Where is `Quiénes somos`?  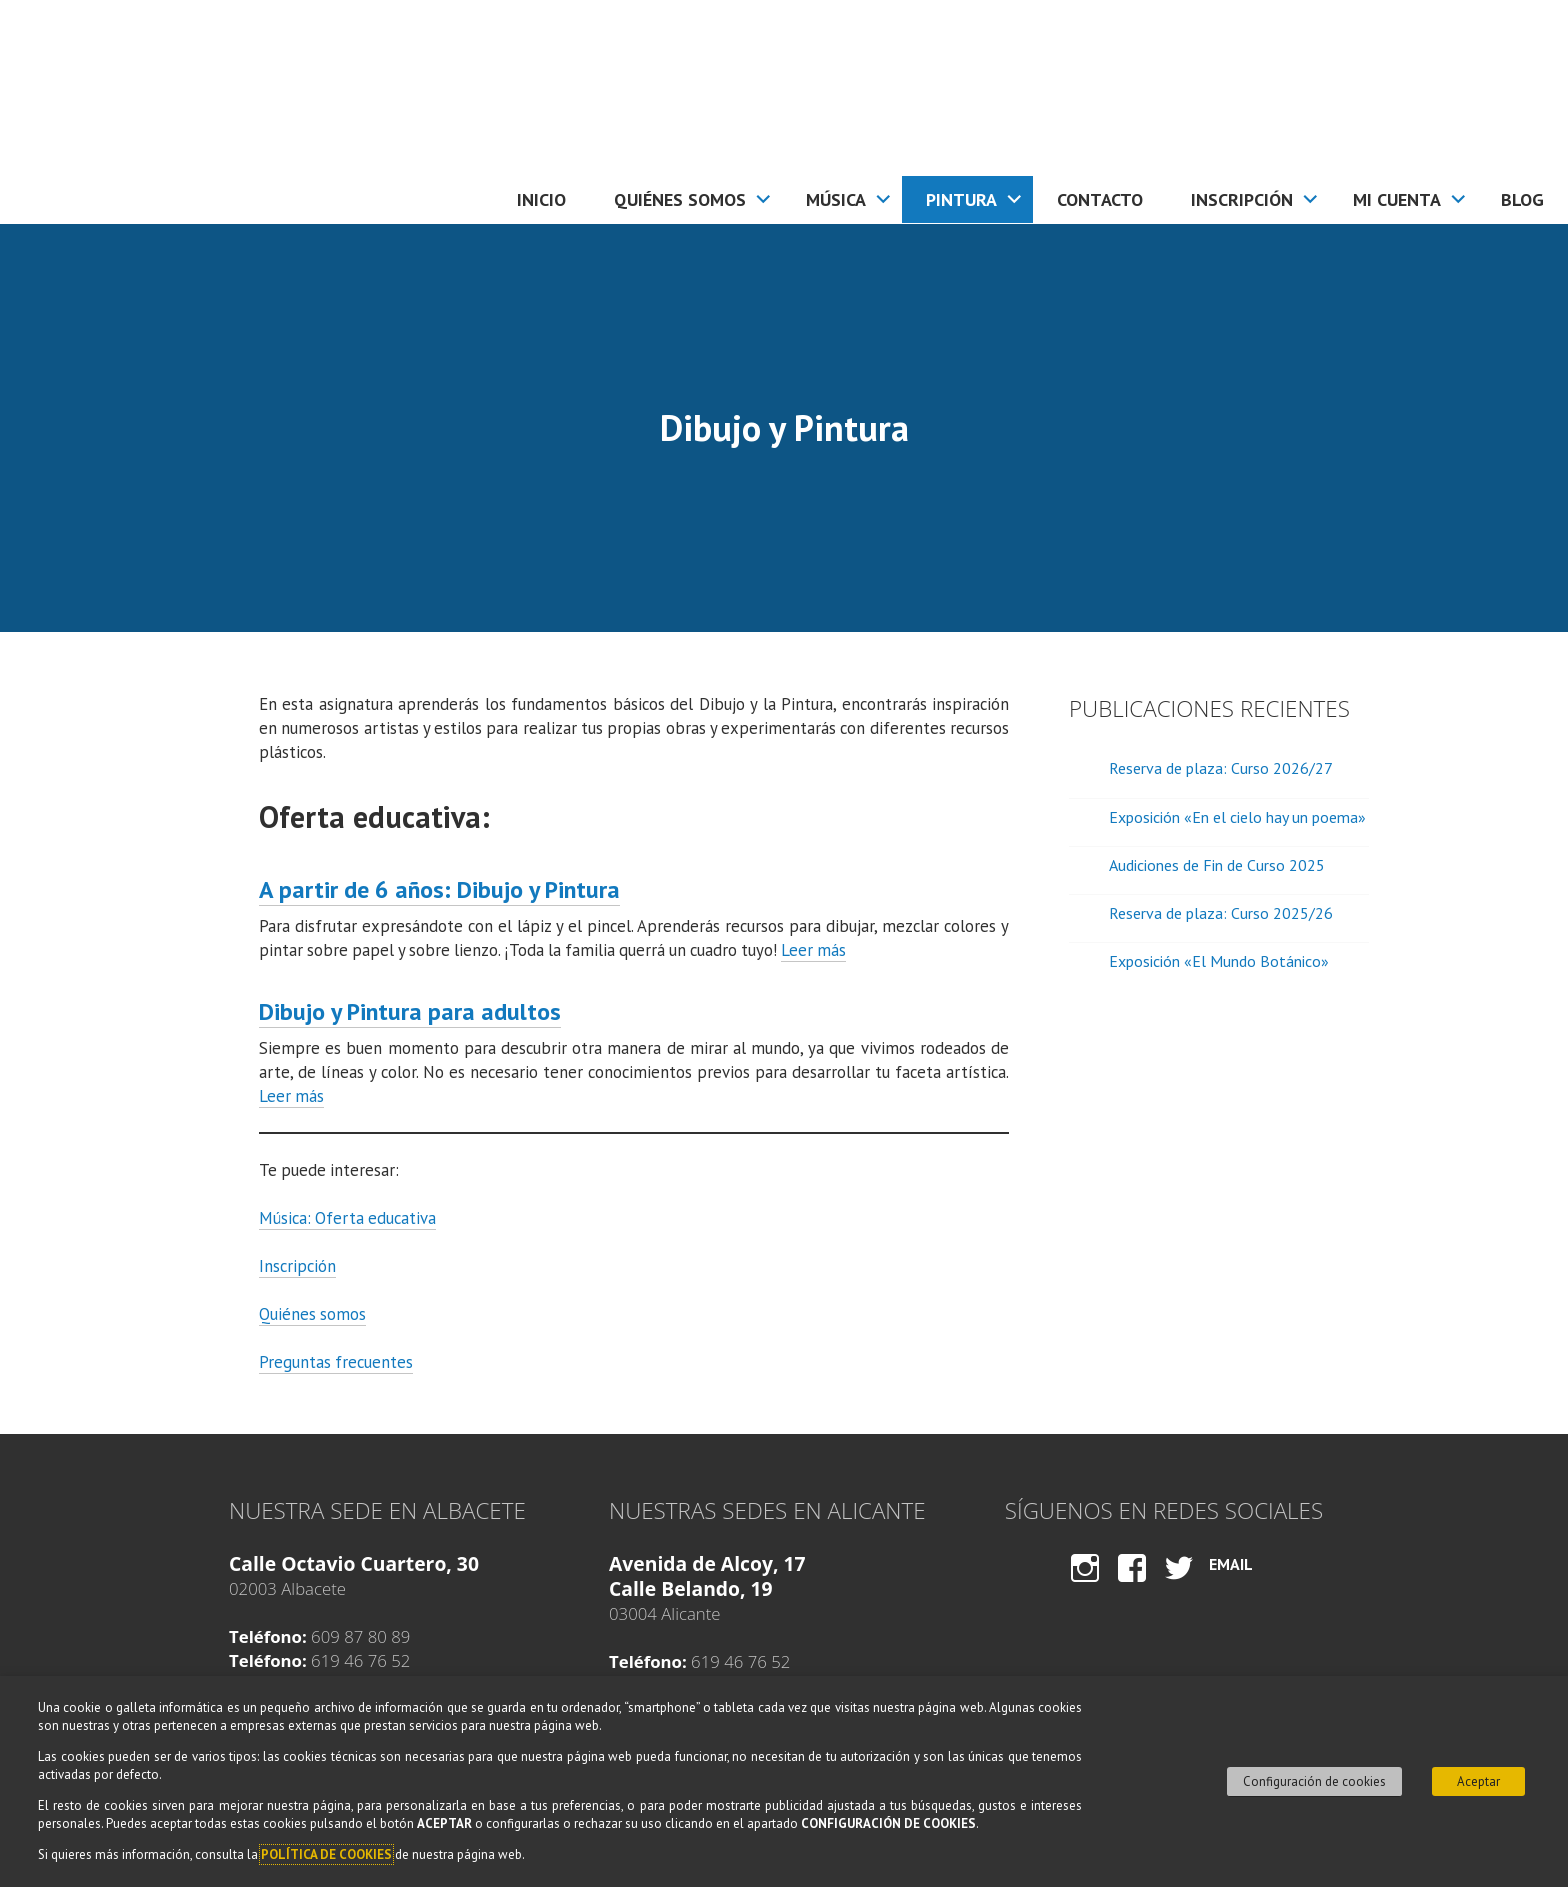
Quiénes somos is located at coordinates (680, 199).